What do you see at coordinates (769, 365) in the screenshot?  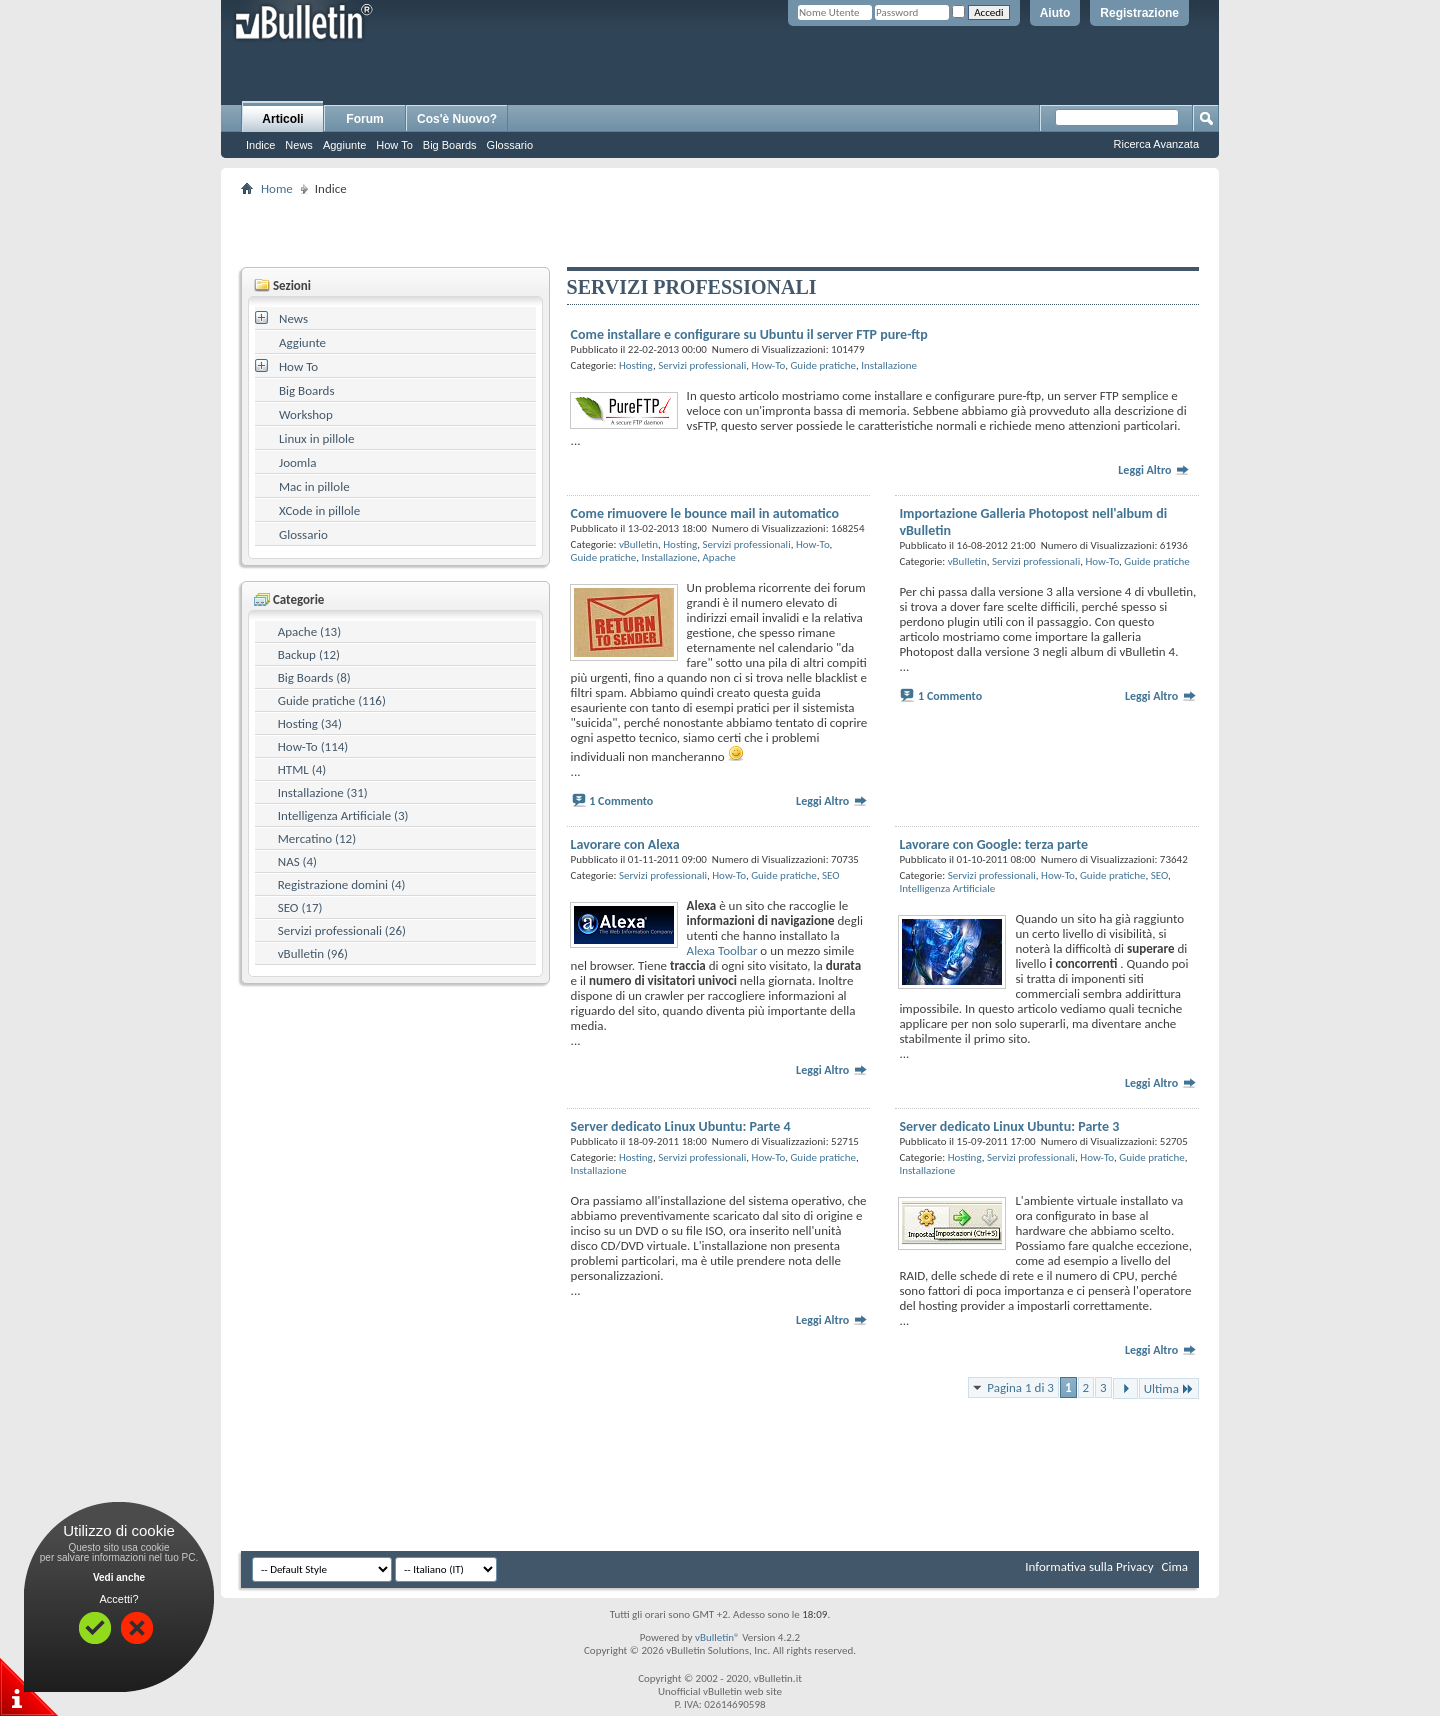 I see `How-To` at bounding box center [769, 365].